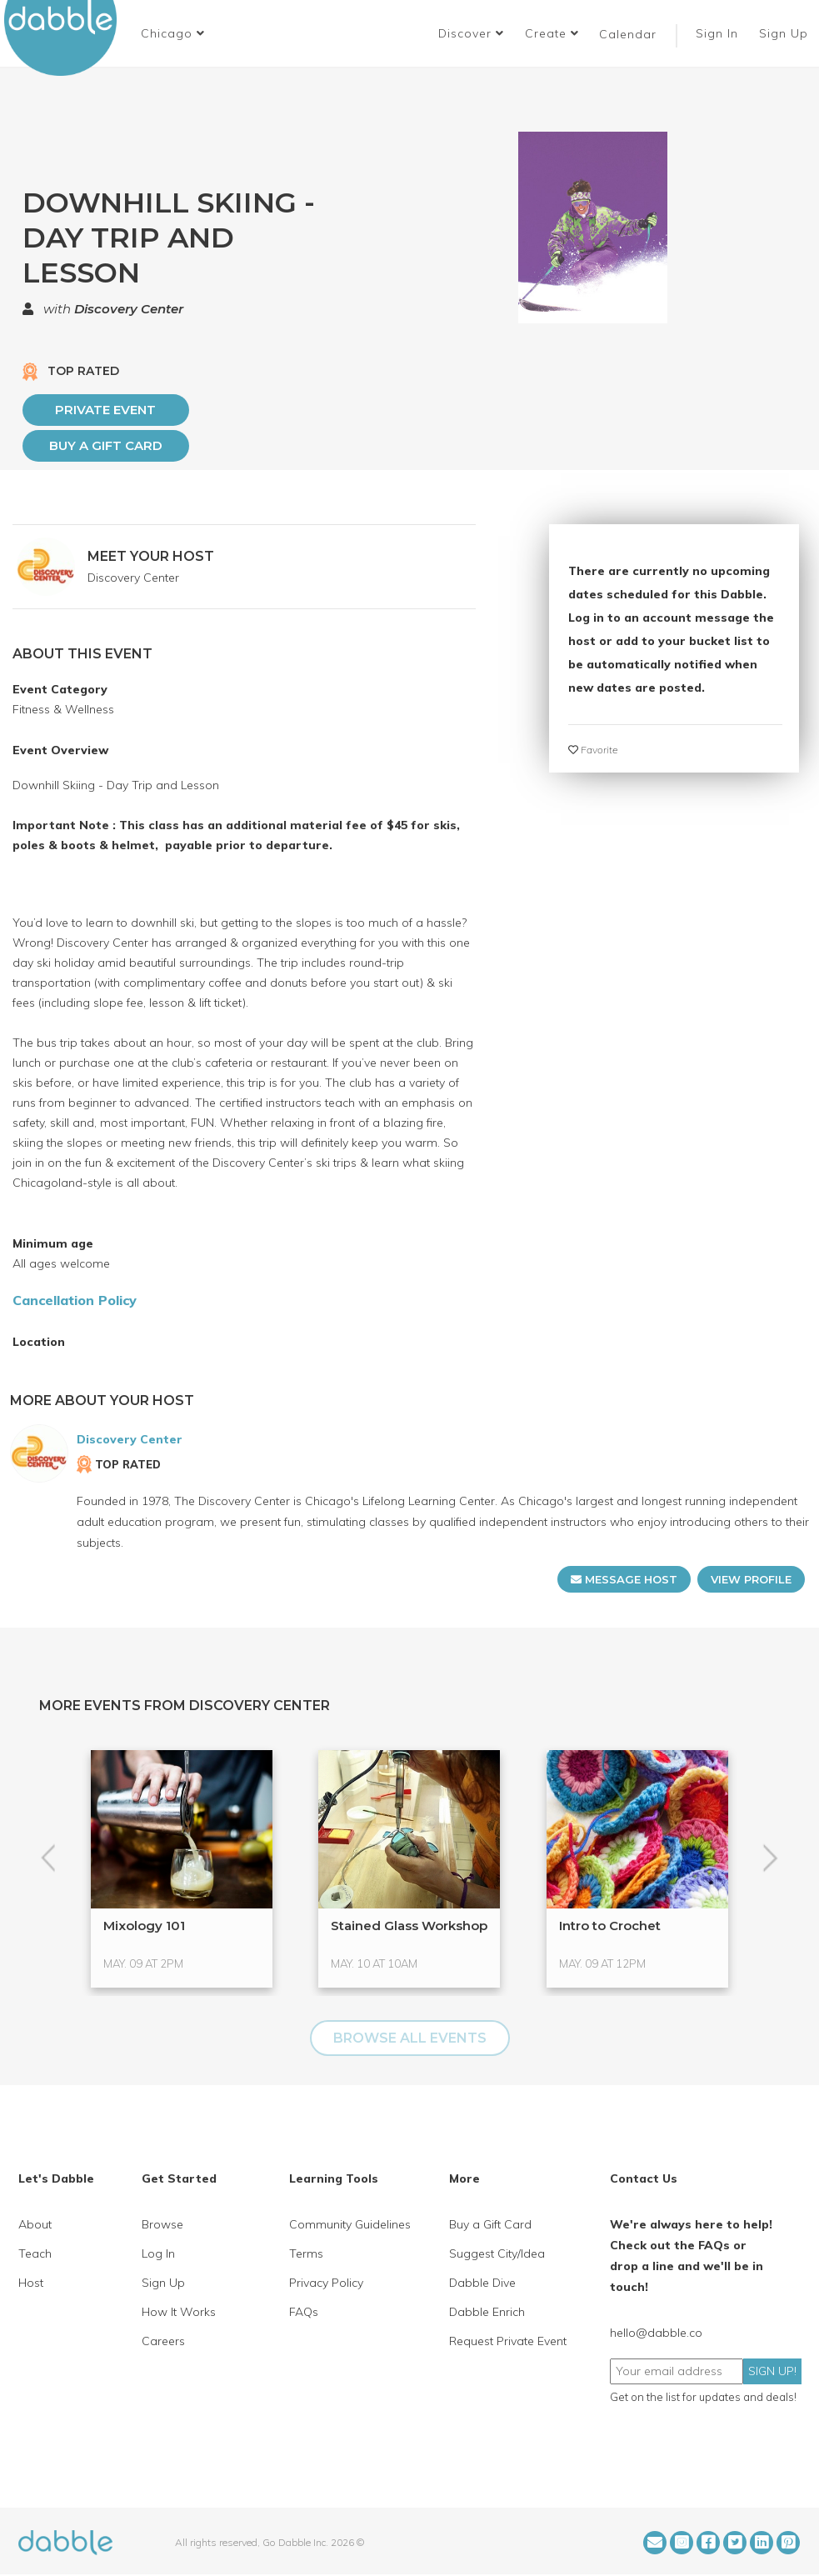  I want to click on About, so click(35, 2224).